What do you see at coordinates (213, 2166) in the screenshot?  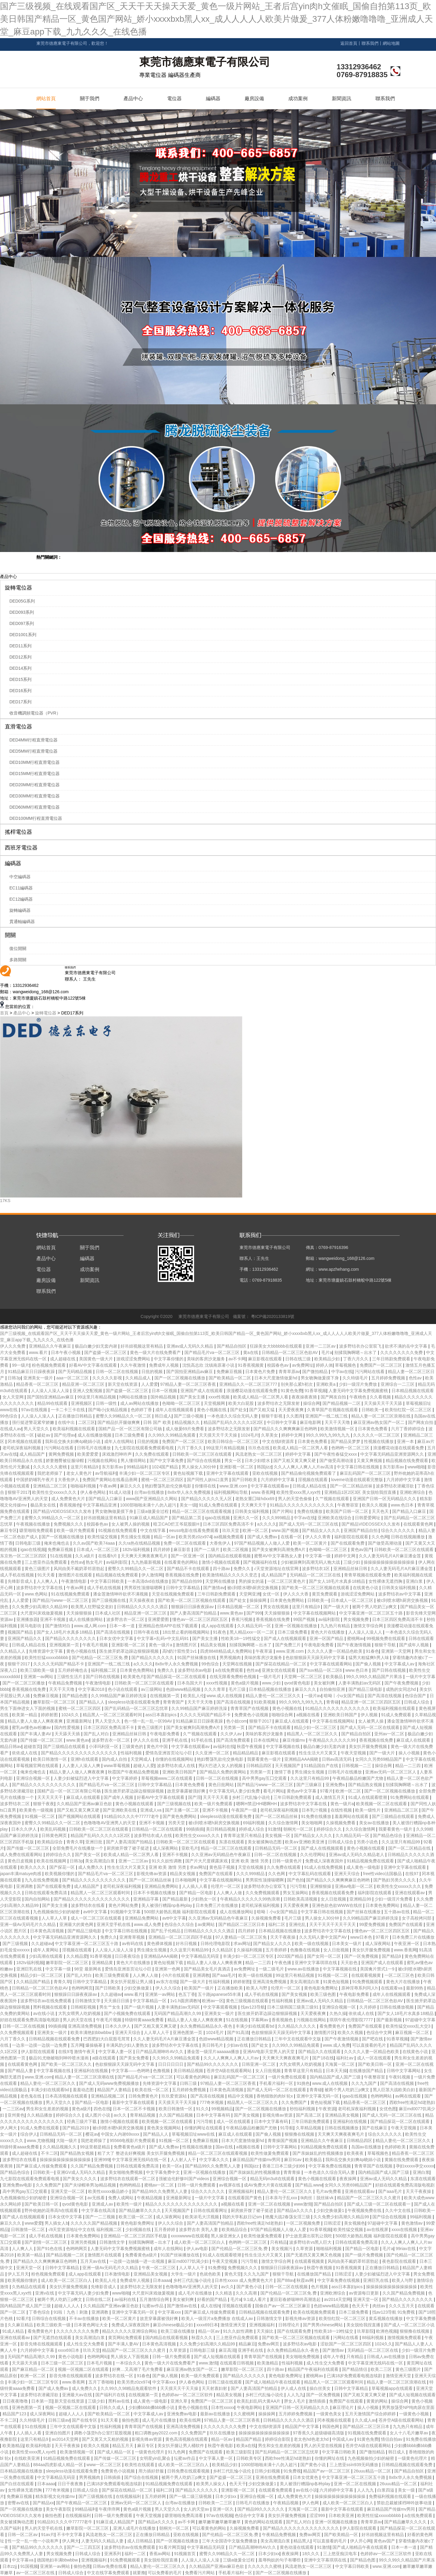 I see `国产精品99久久免费黑人人妻` at bounding box center [213, 2166].